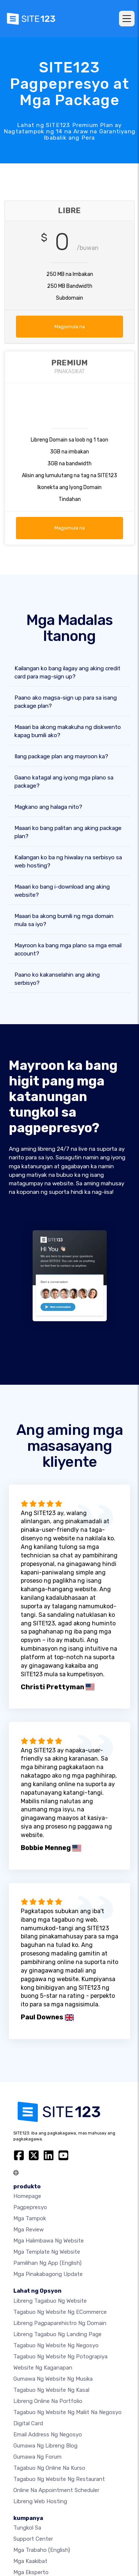 The height and width of the screenshot is (2576, 139). Describe the element at coordinates (57, 978) in the screenshot. I see `Paano ko kakanselahin ang aking serbisyo?` at that location.